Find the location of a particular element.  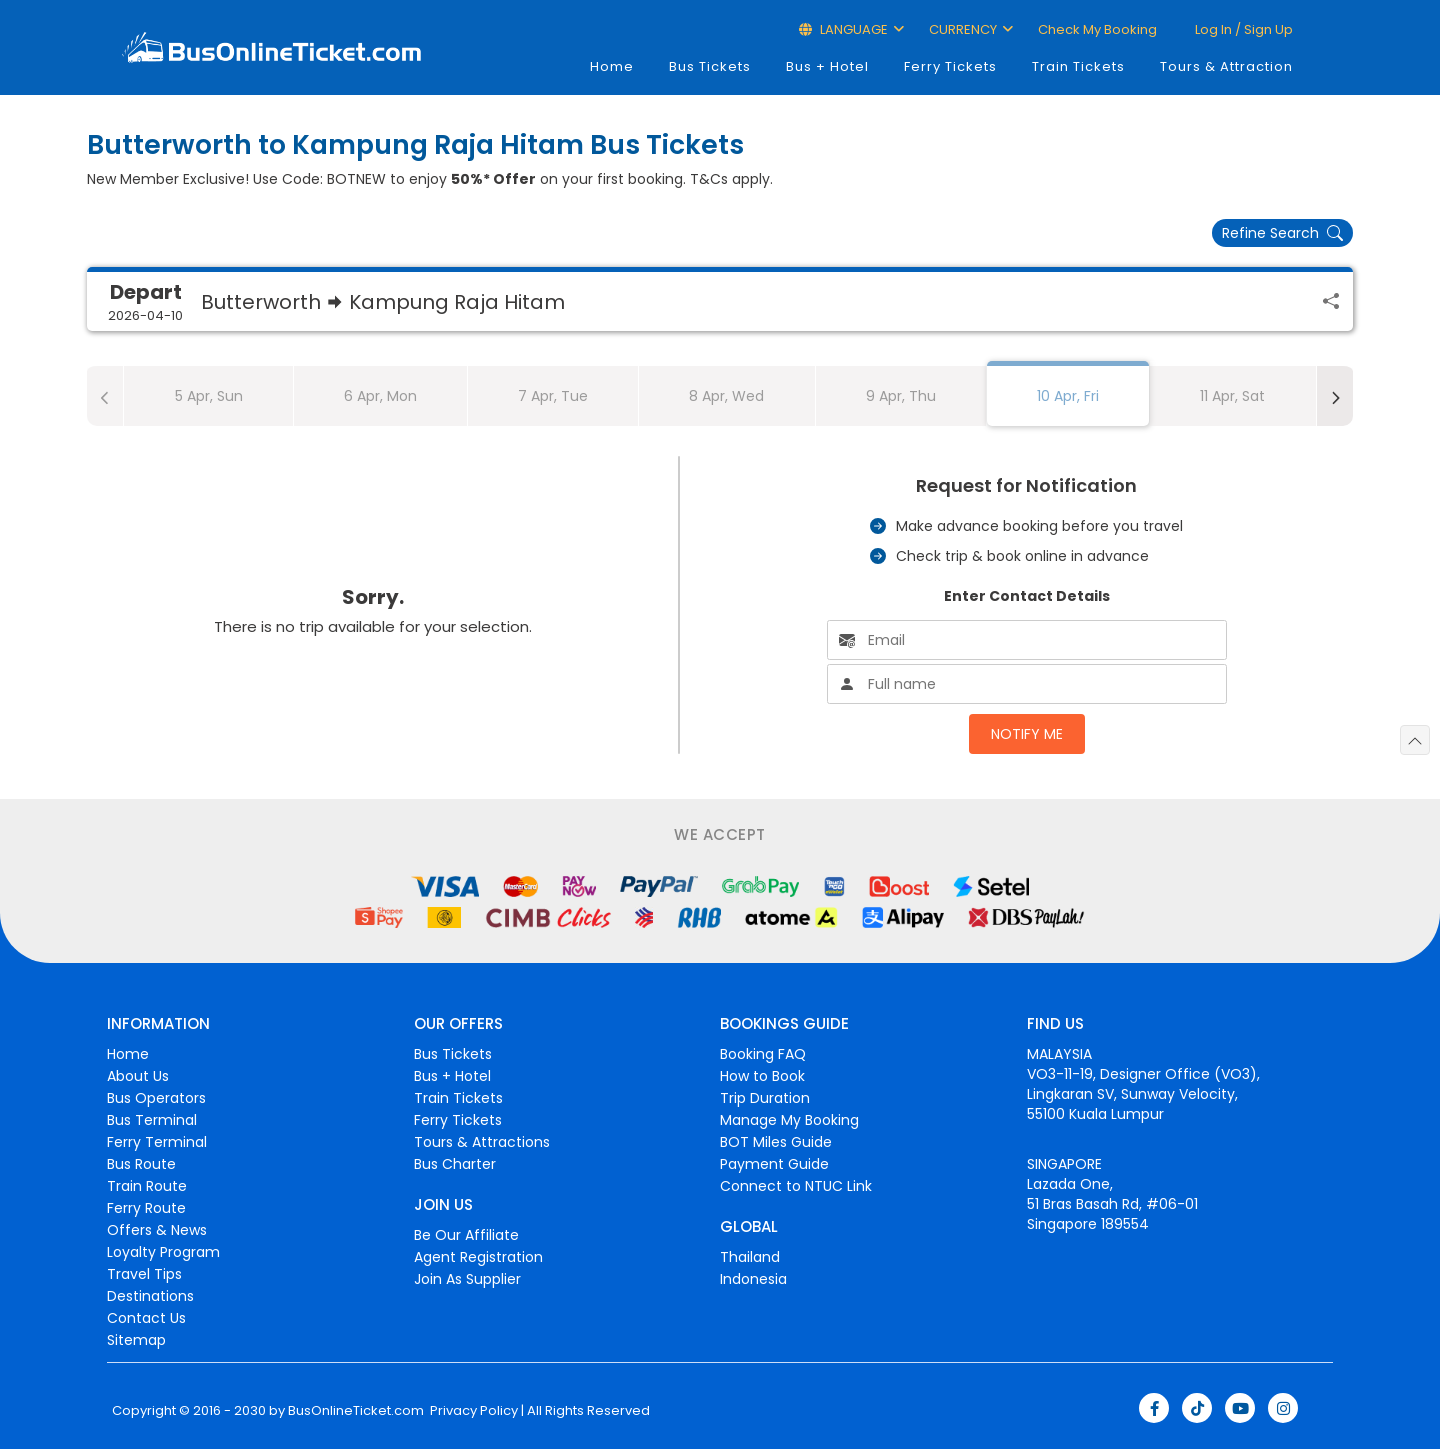

Payment Guide is located at coordinates (774, 1164).